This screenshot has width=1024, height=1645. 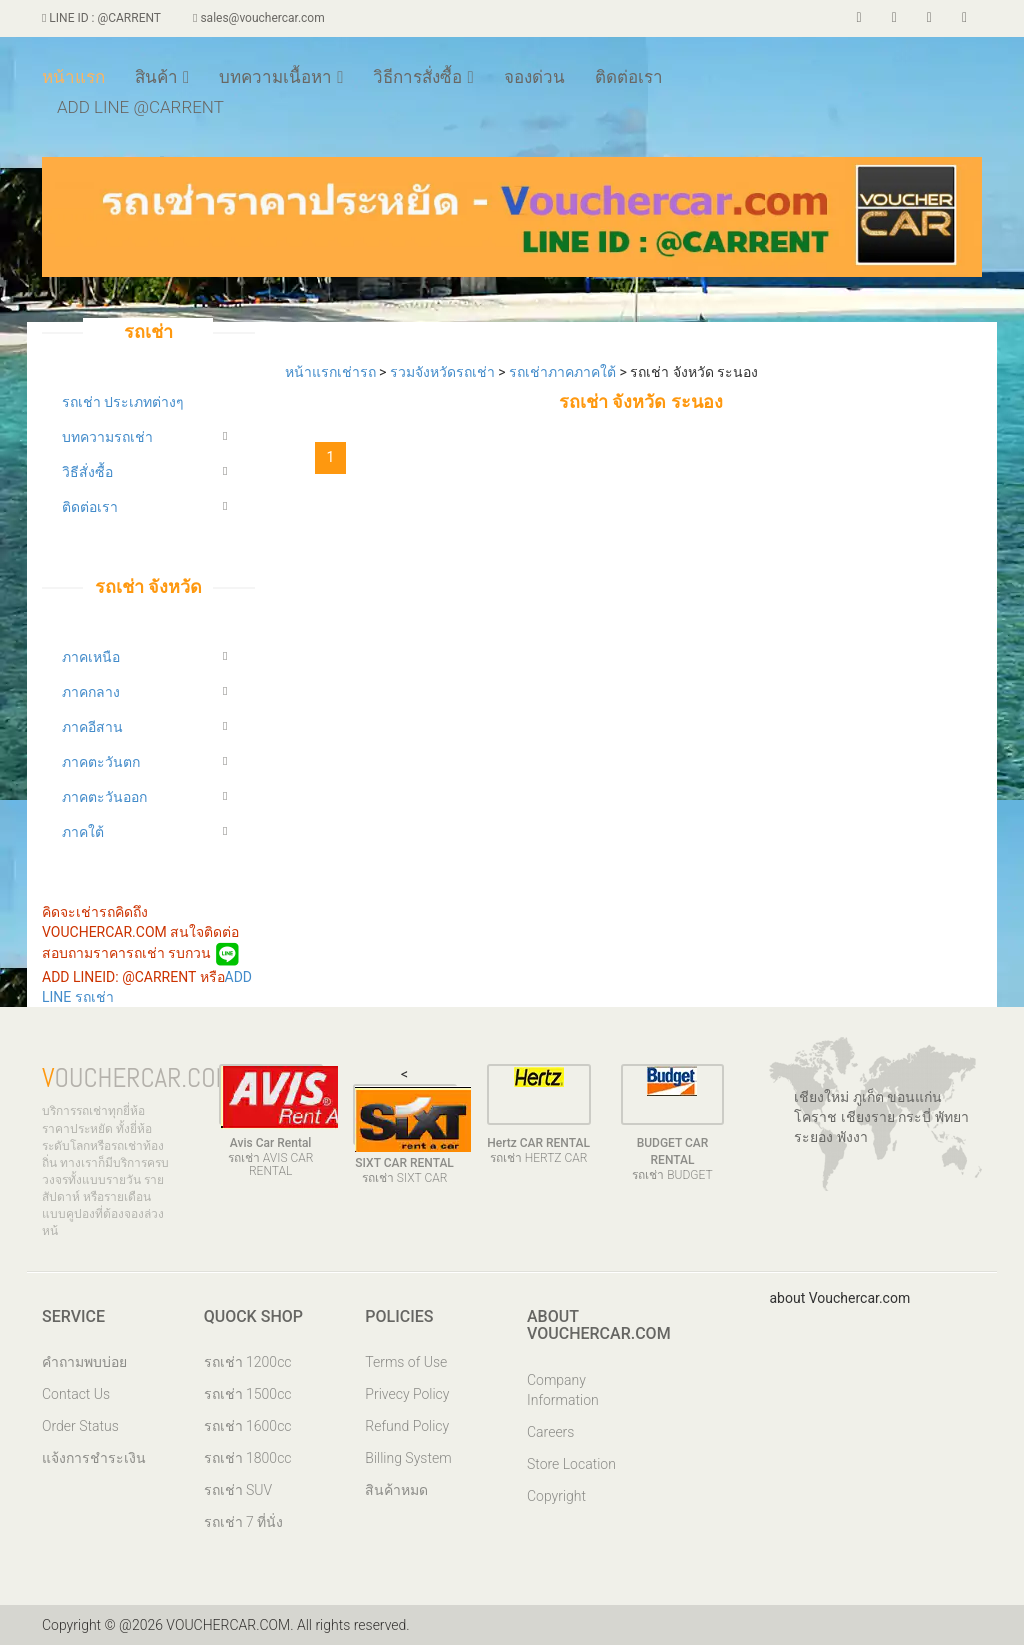 I want to click on วิธีการสั่งซื้อ, so click(x=423, y=77).